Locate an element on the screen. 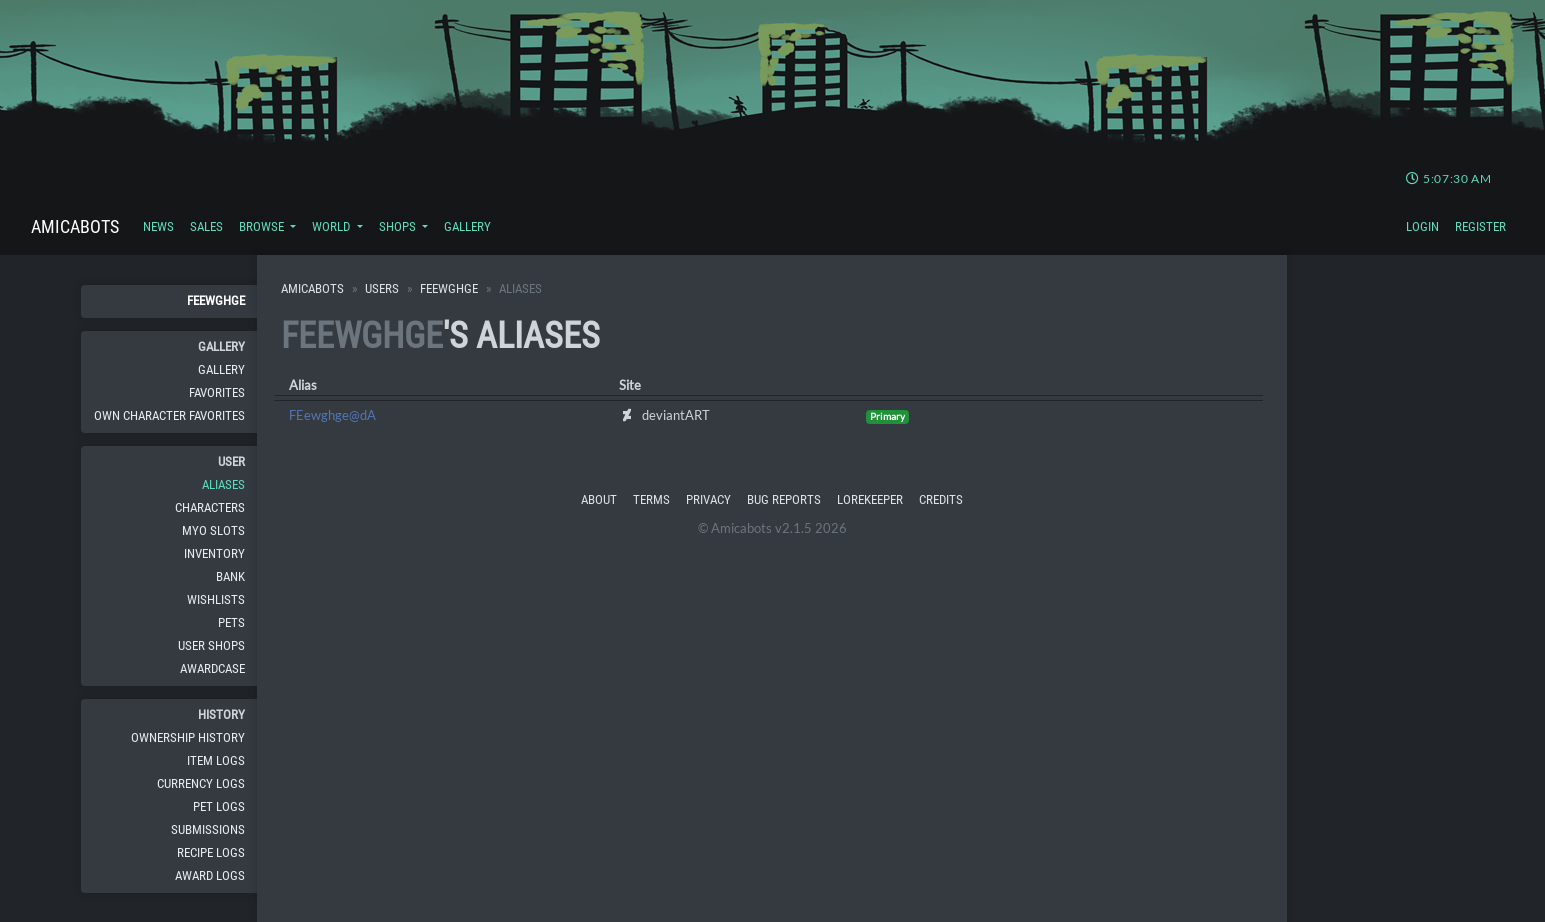 This screenshot has height=922, width=1545. Own Character Favorites is located at coordinates (169, 415).